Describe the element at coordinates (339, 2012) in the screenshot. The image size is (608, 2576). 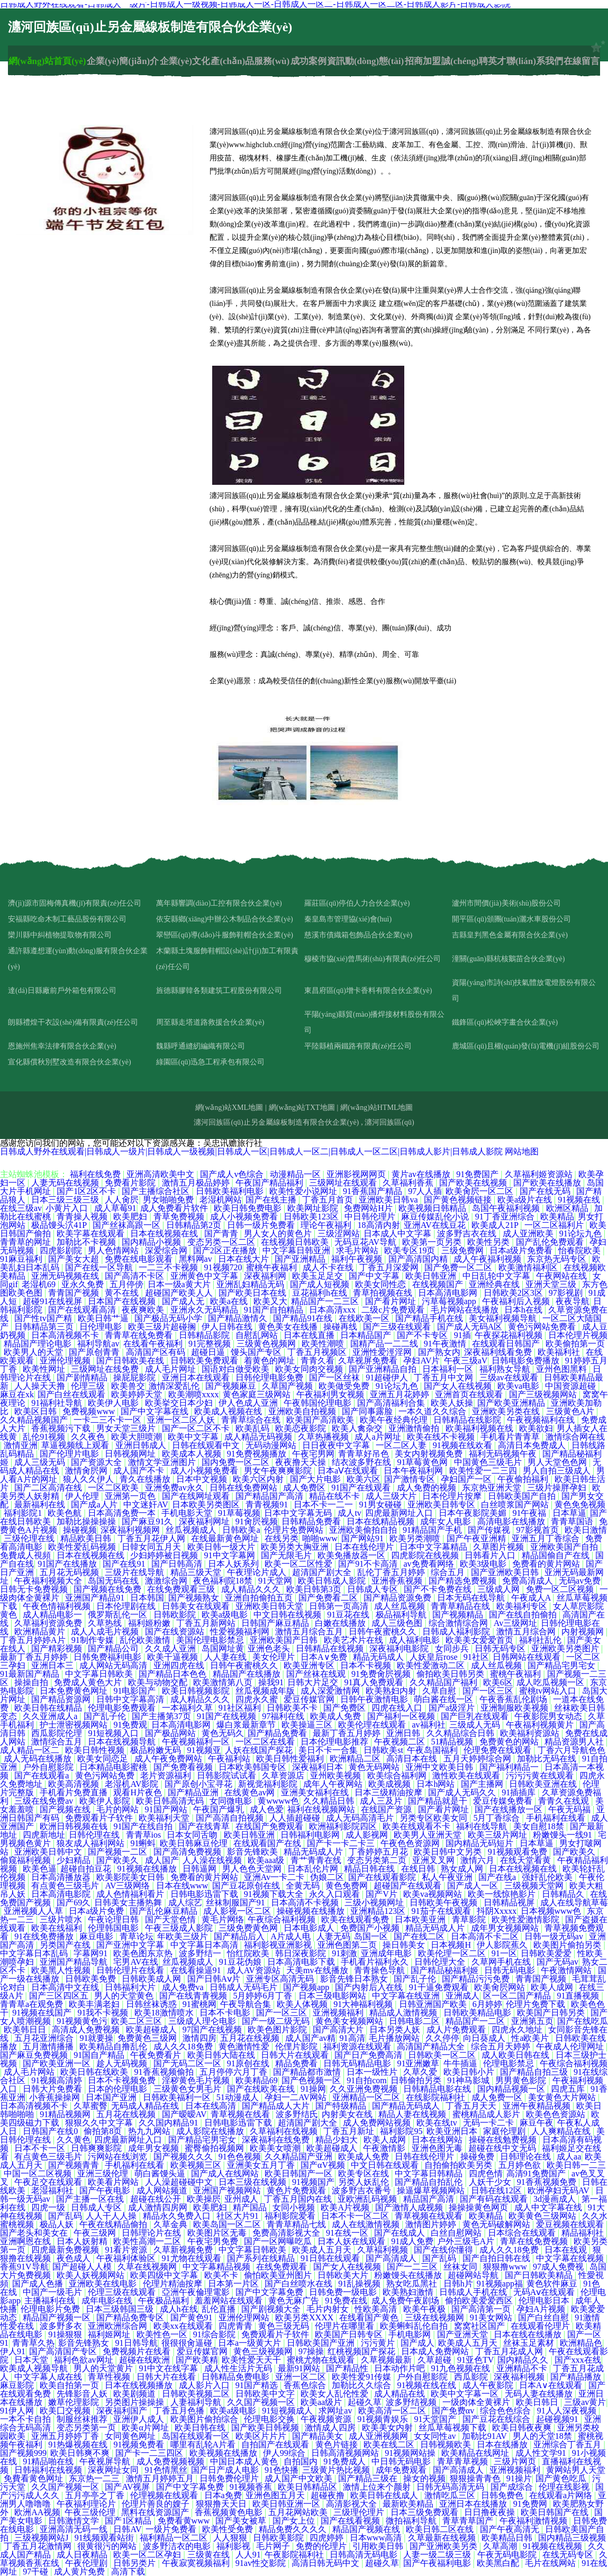
I see `亚洲视频福利` at that location.